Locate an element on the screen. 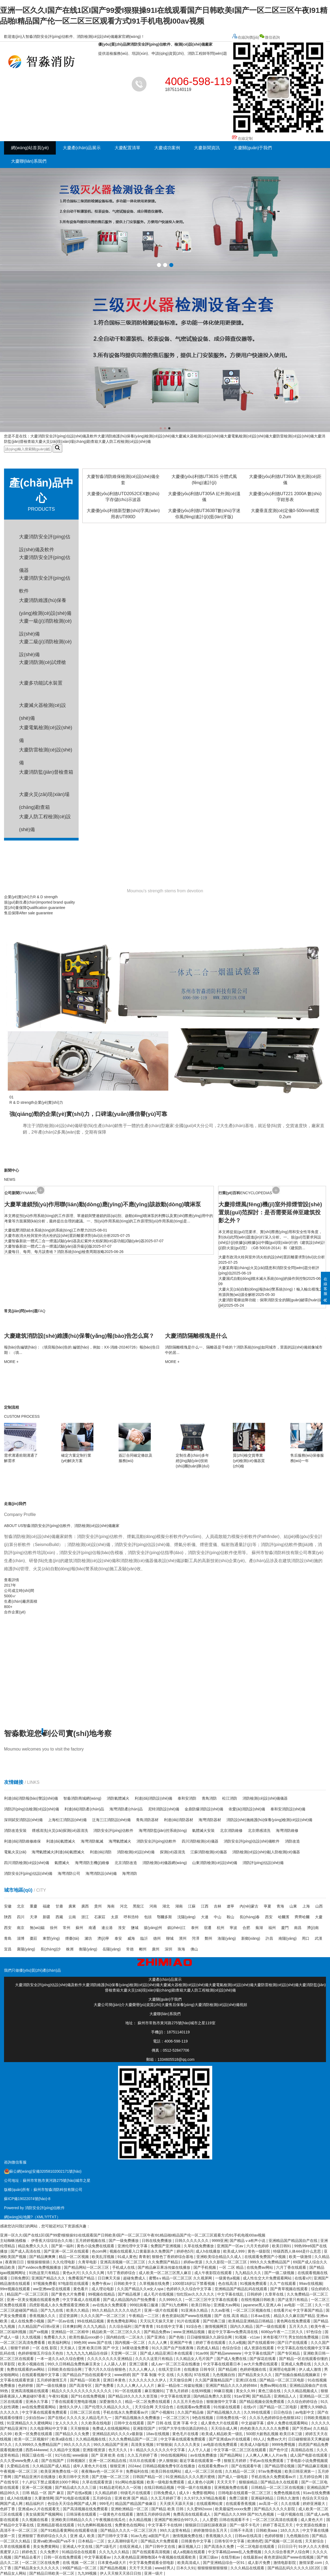 The image size is (330, 2576). 亚洲国产一区av is located at coordinates (230, 2246).